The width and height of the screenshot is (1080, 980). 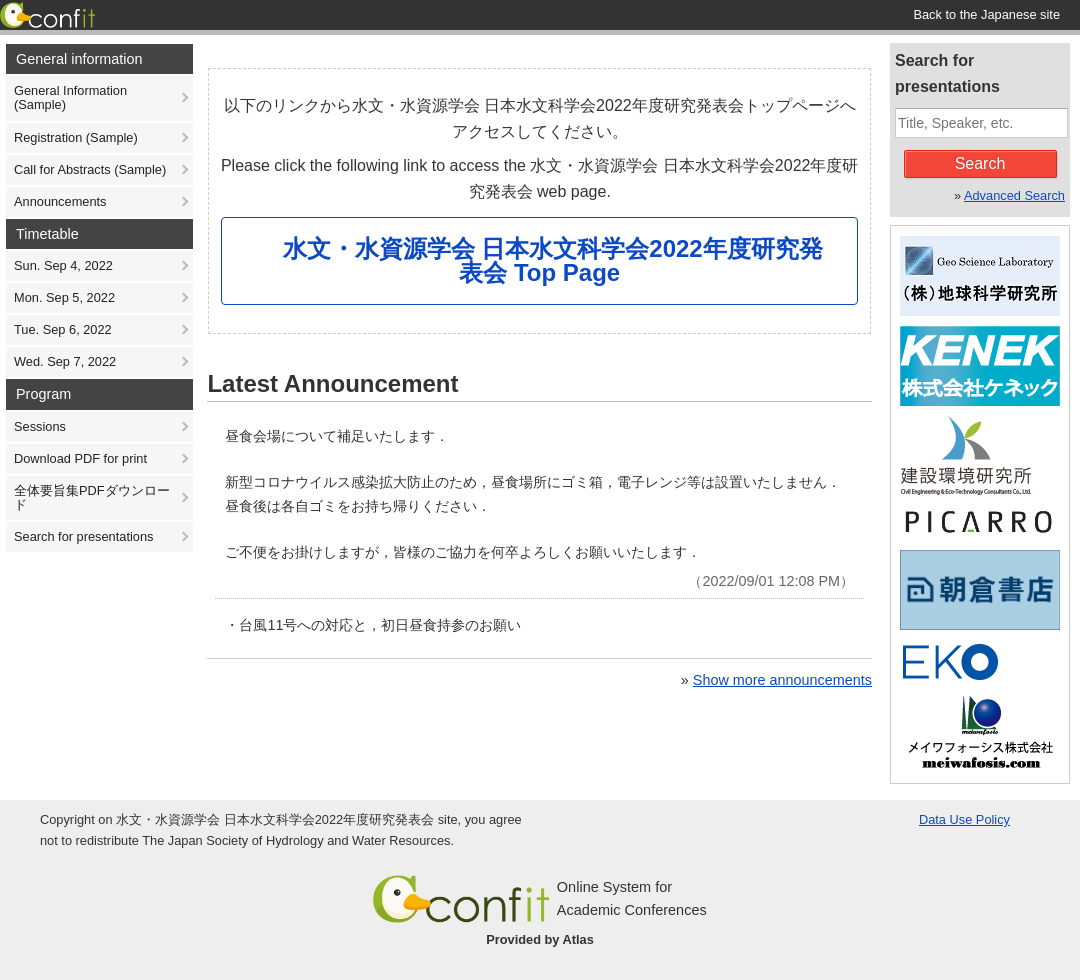 I want to click on Provided by Atlas, so click(x=540, y=939).